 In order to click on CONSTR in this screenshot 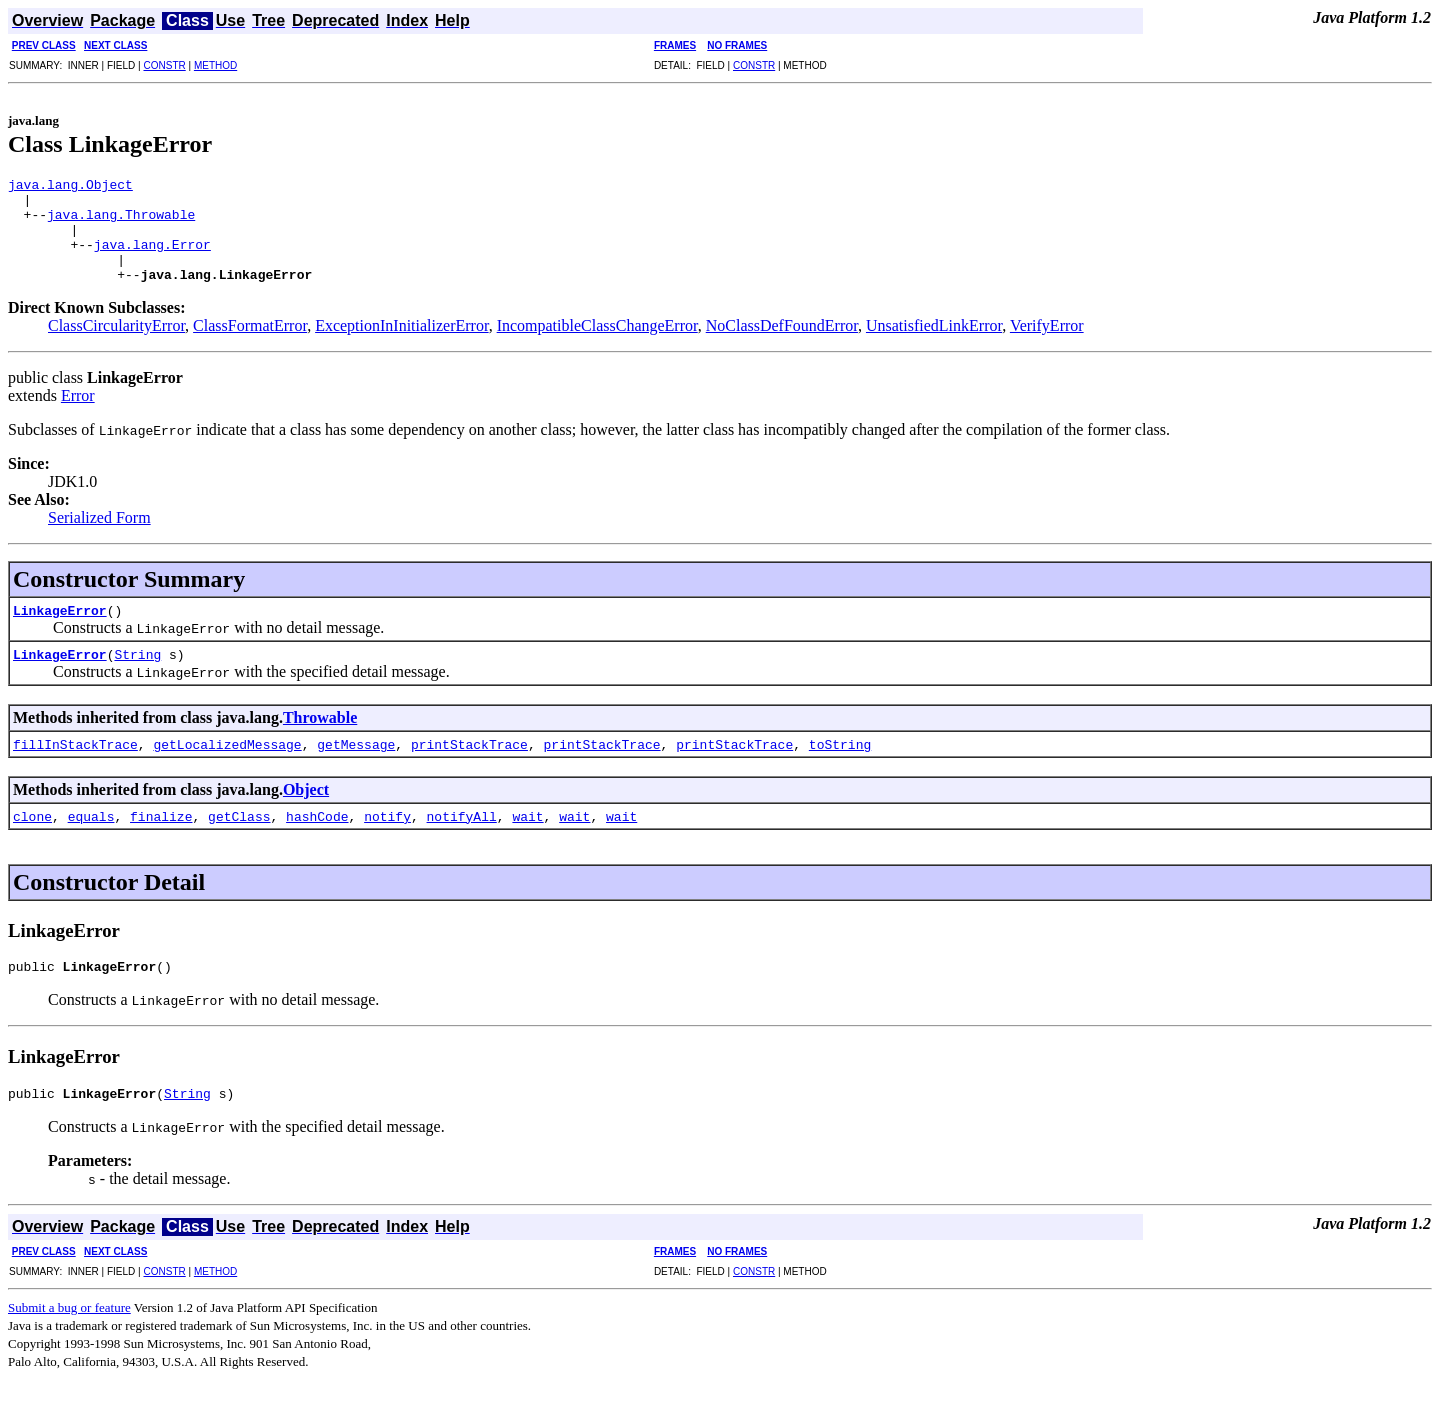, I will do `click(164, 65)`.